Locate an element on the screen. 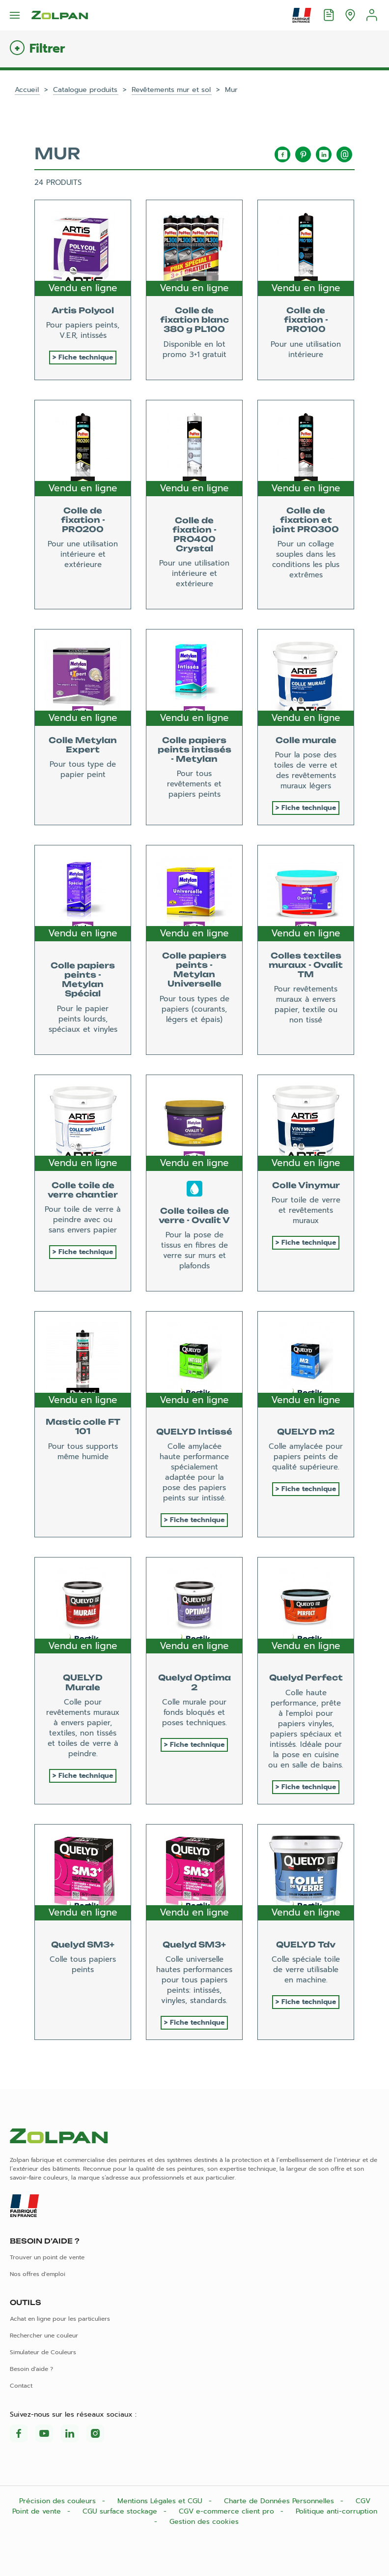 The height and width of the screenshot is (2576, 389). Rechercher une couleur is located at coordinates (44, 2335).